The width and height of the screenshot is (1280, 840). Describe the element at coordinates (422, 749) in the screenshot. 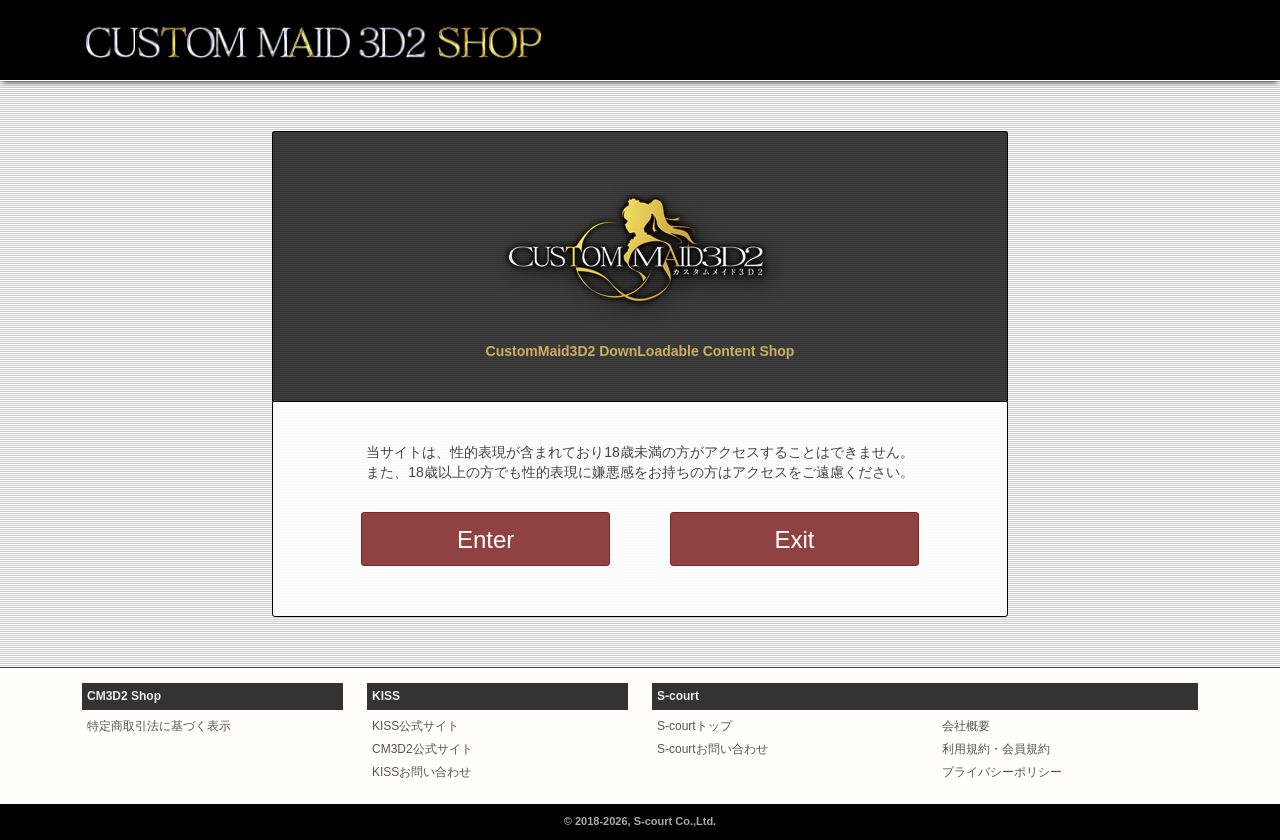

I see `CM3D2公式サイト` at that location.